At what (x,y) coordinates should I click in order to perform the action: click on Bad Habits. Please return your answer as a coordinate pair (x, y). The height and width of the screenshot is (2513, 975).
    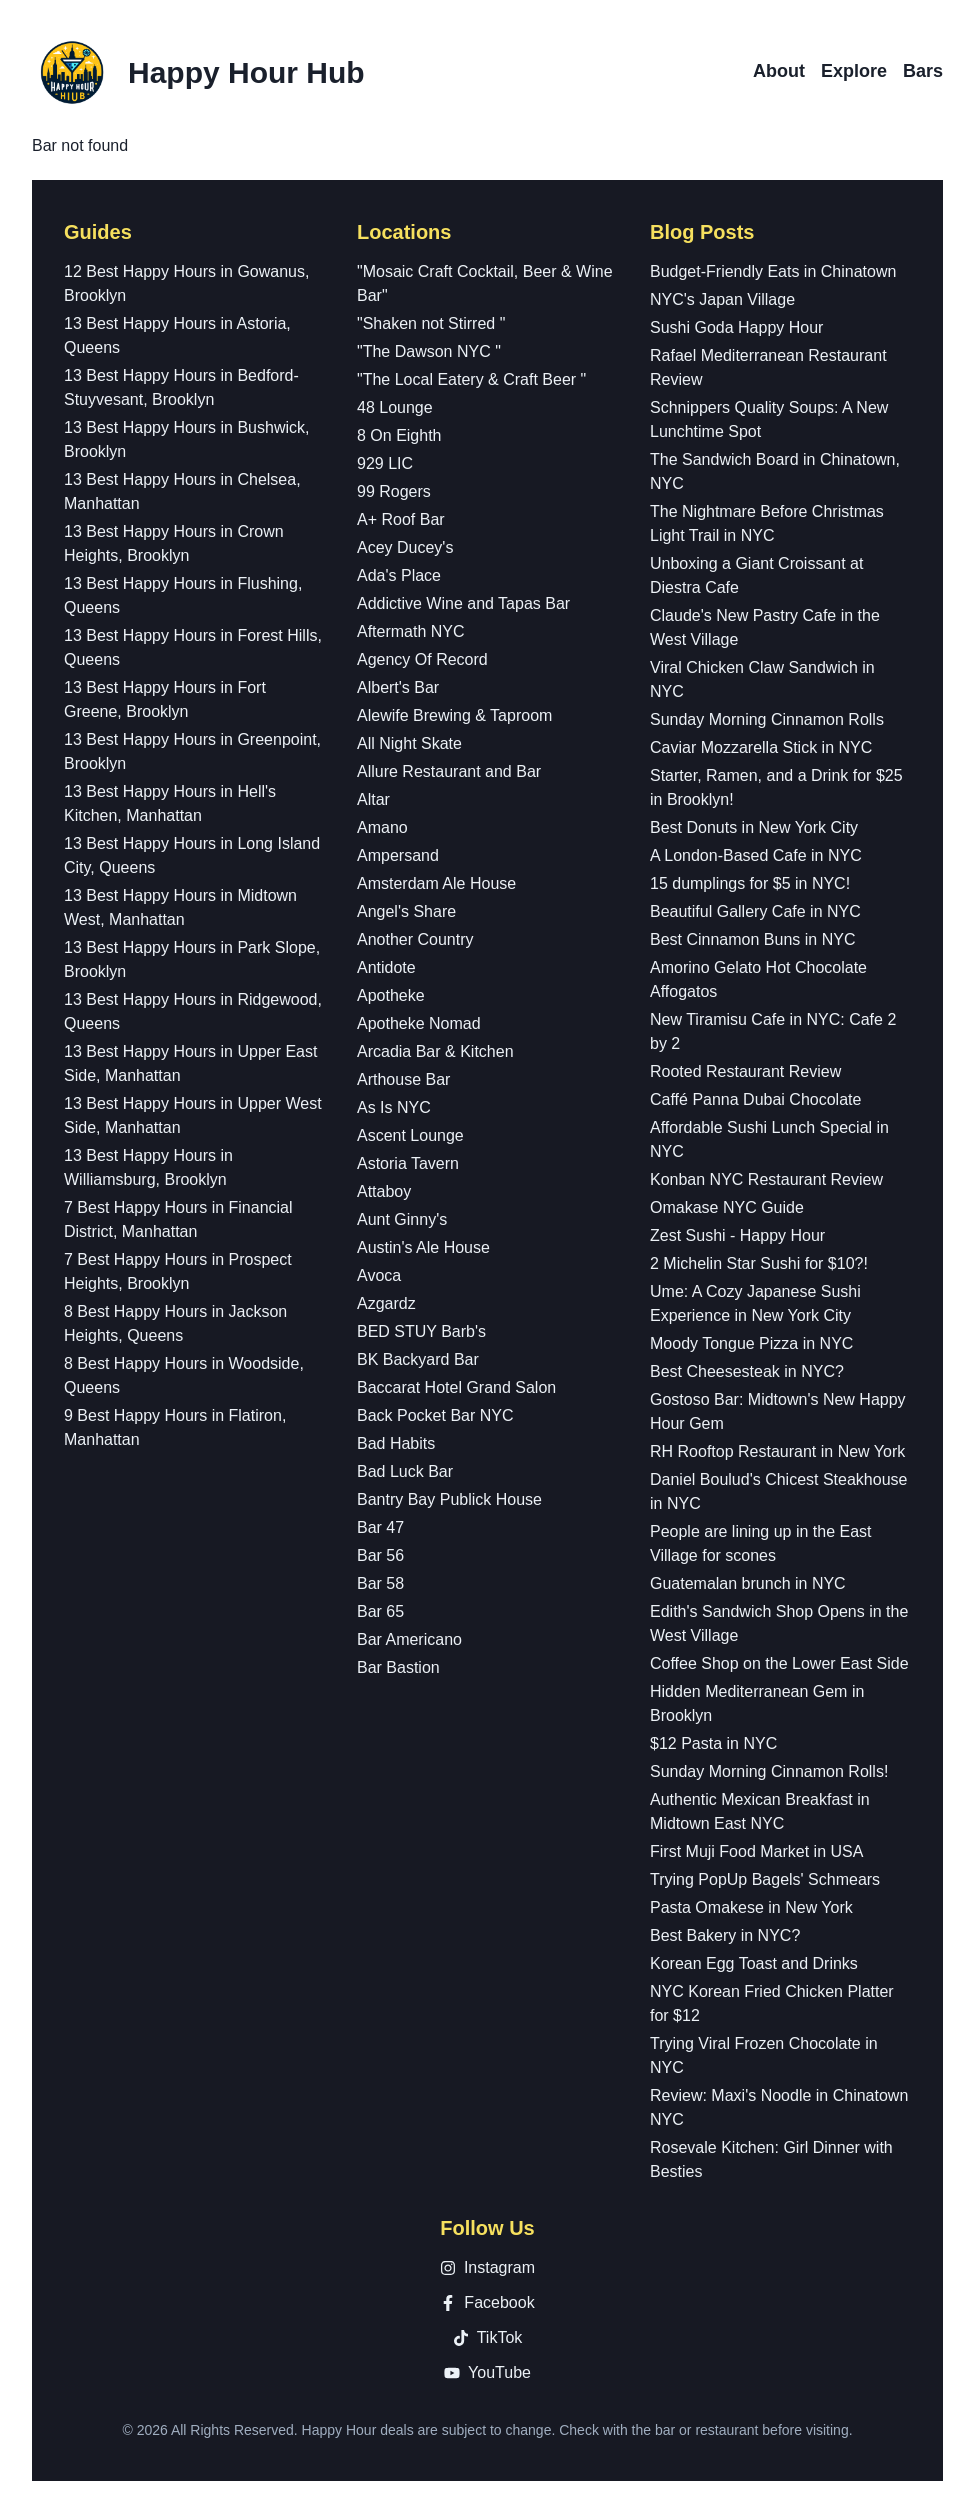
    Looking at the image, I should click on (396, 1443).